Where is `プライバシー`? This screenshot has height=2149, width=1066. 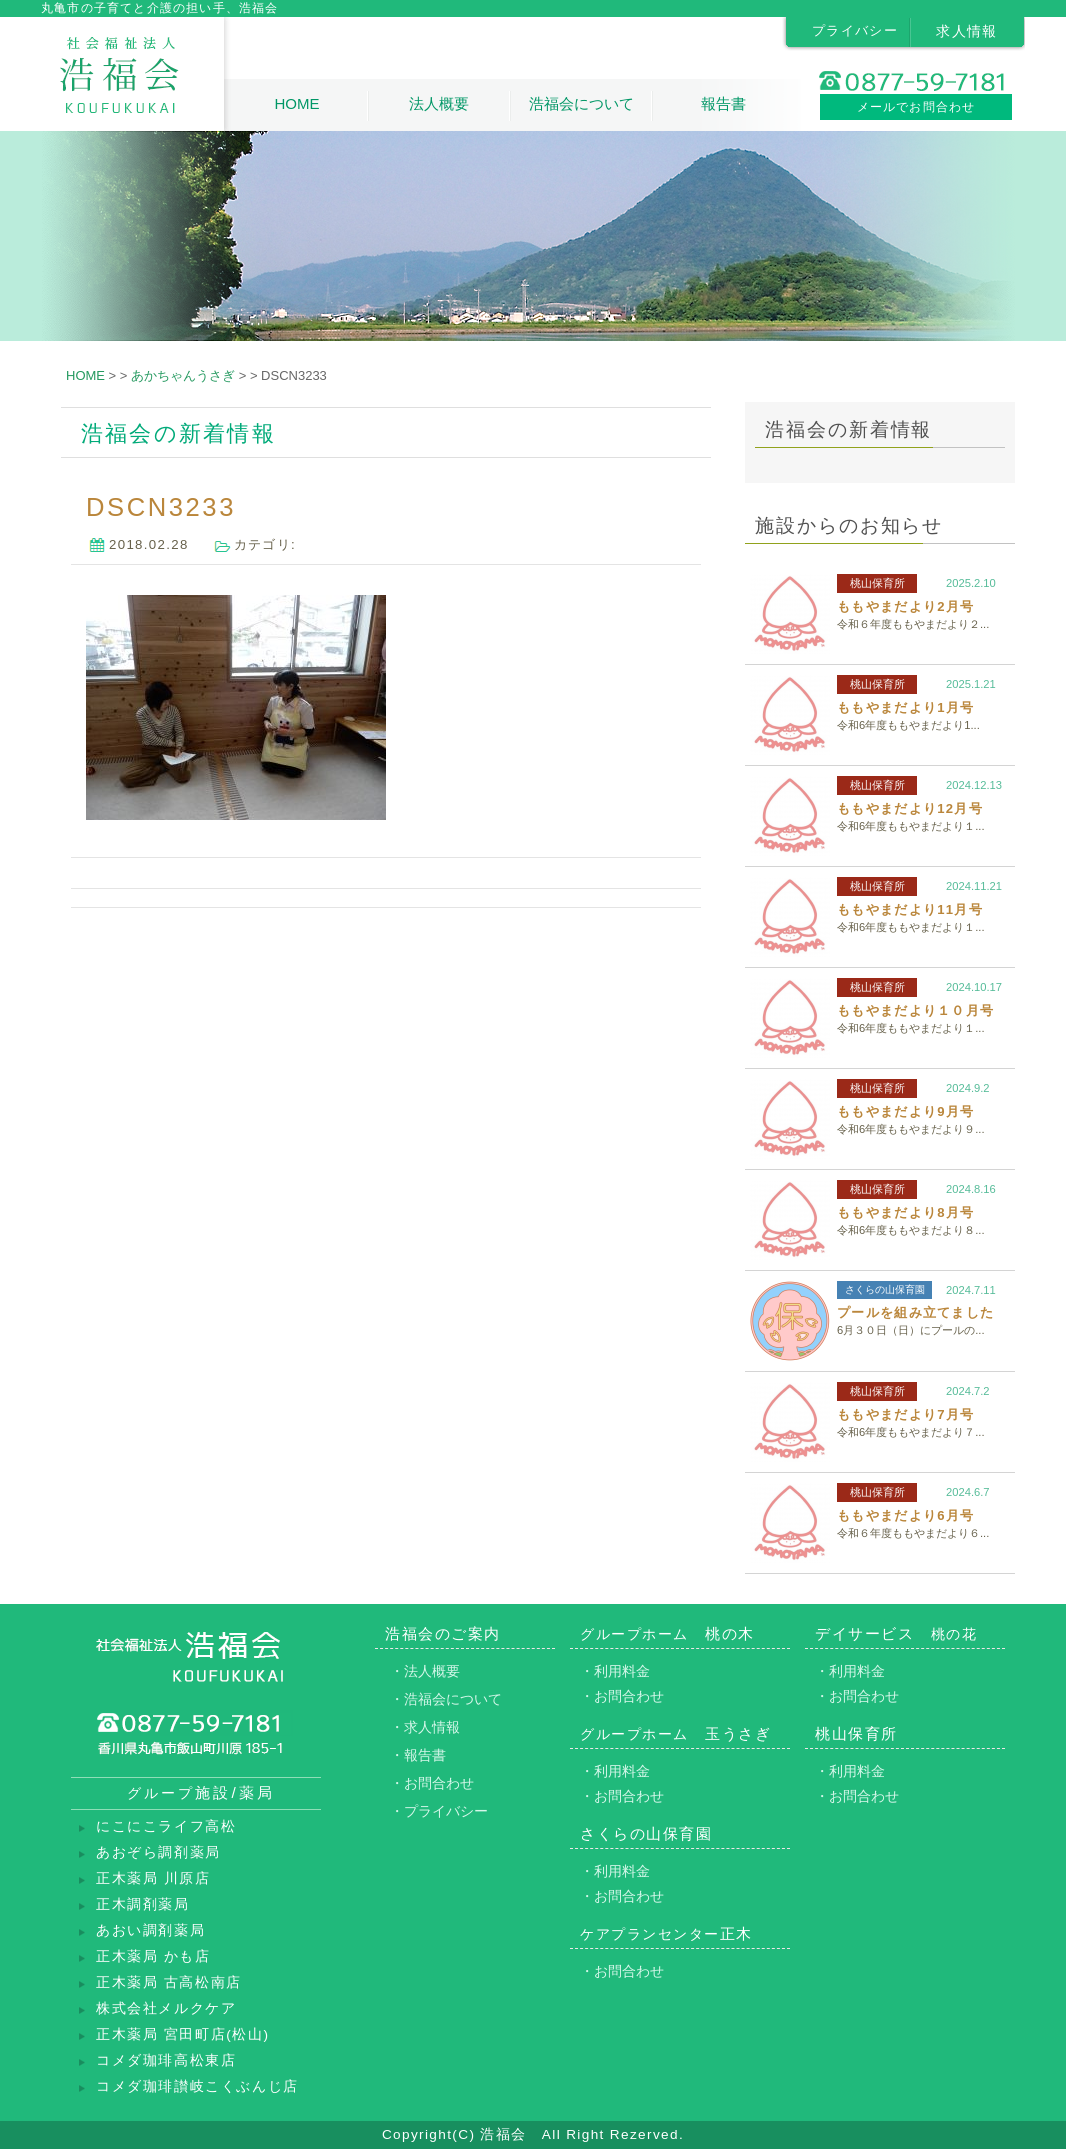 プライバシー is located at coordinates (855, 30).